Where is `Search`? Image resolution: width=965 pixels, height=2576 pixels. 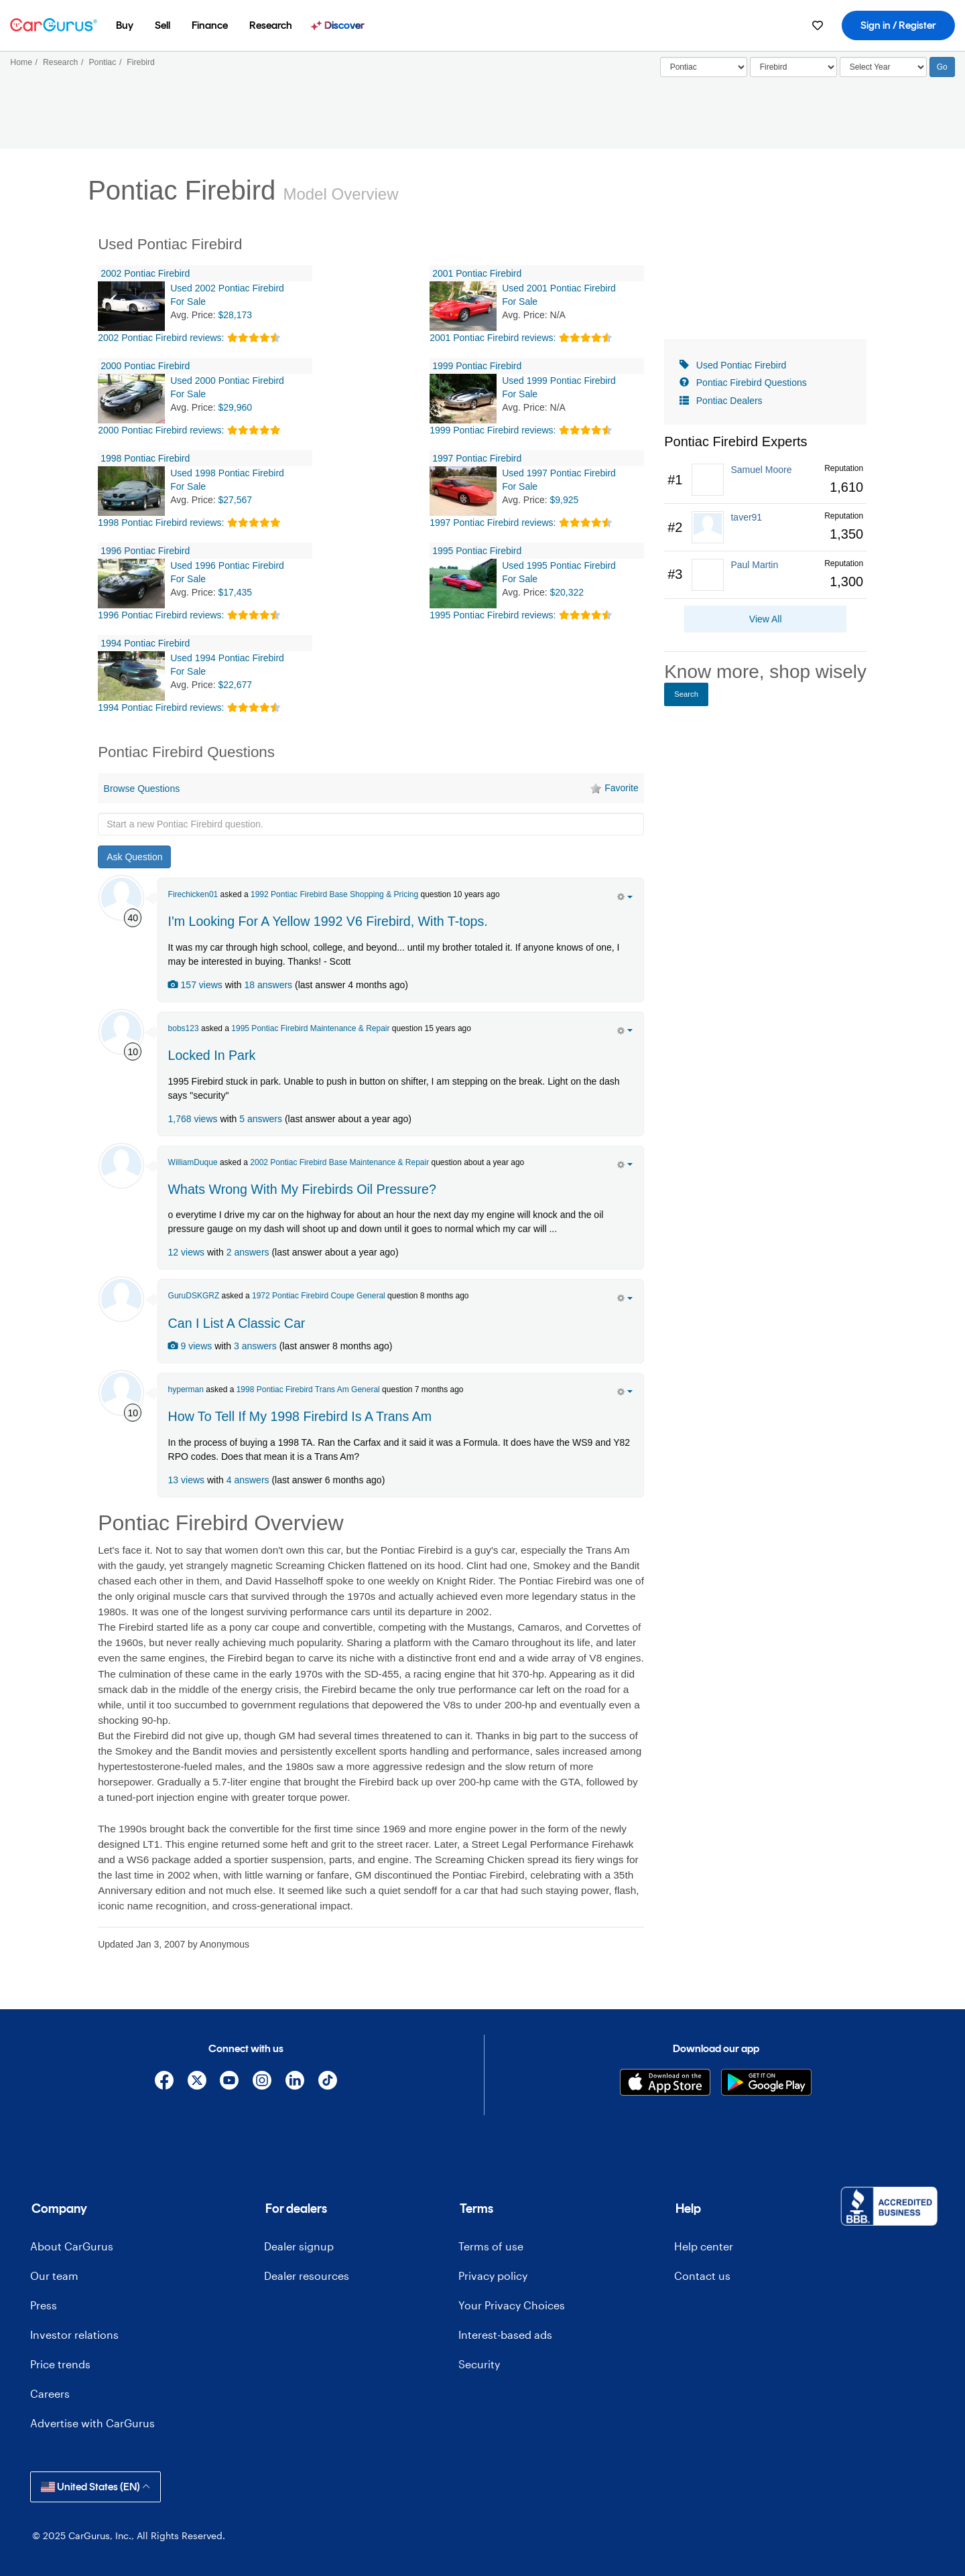 Search is located at coordinates (686, 694).